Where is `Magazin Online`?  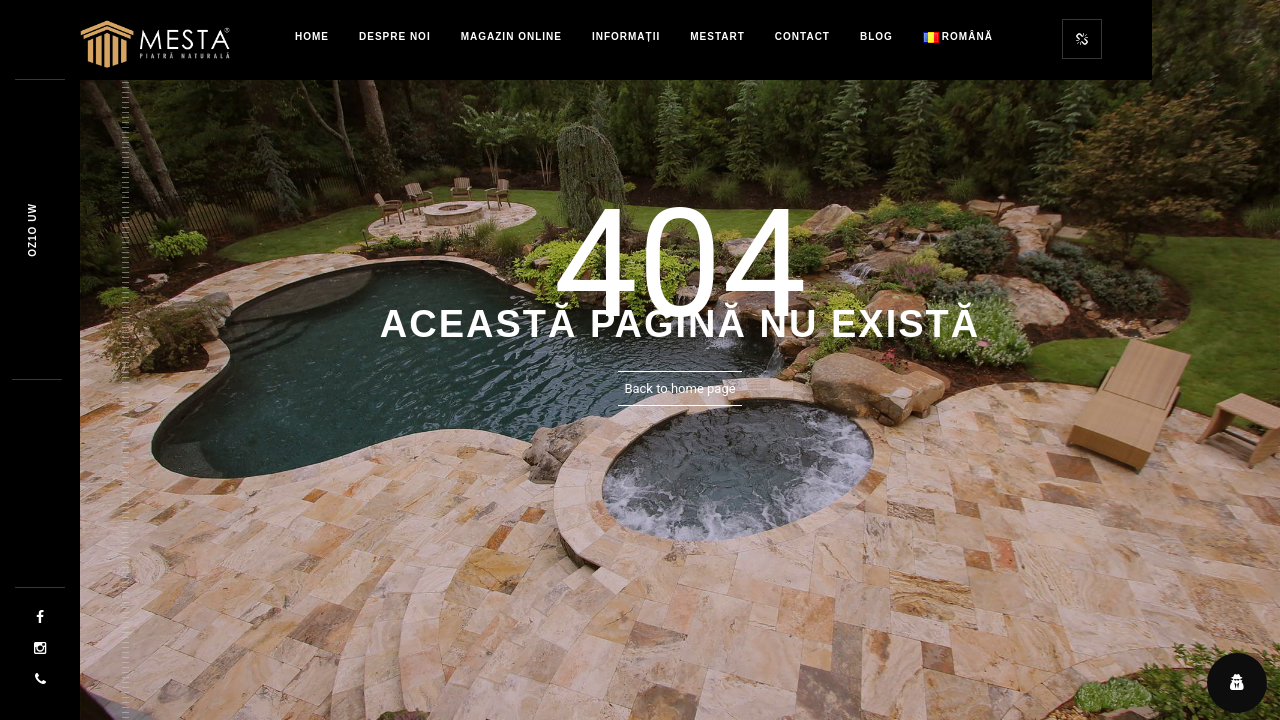
Magazin Online is located at coordinates (511, 36).